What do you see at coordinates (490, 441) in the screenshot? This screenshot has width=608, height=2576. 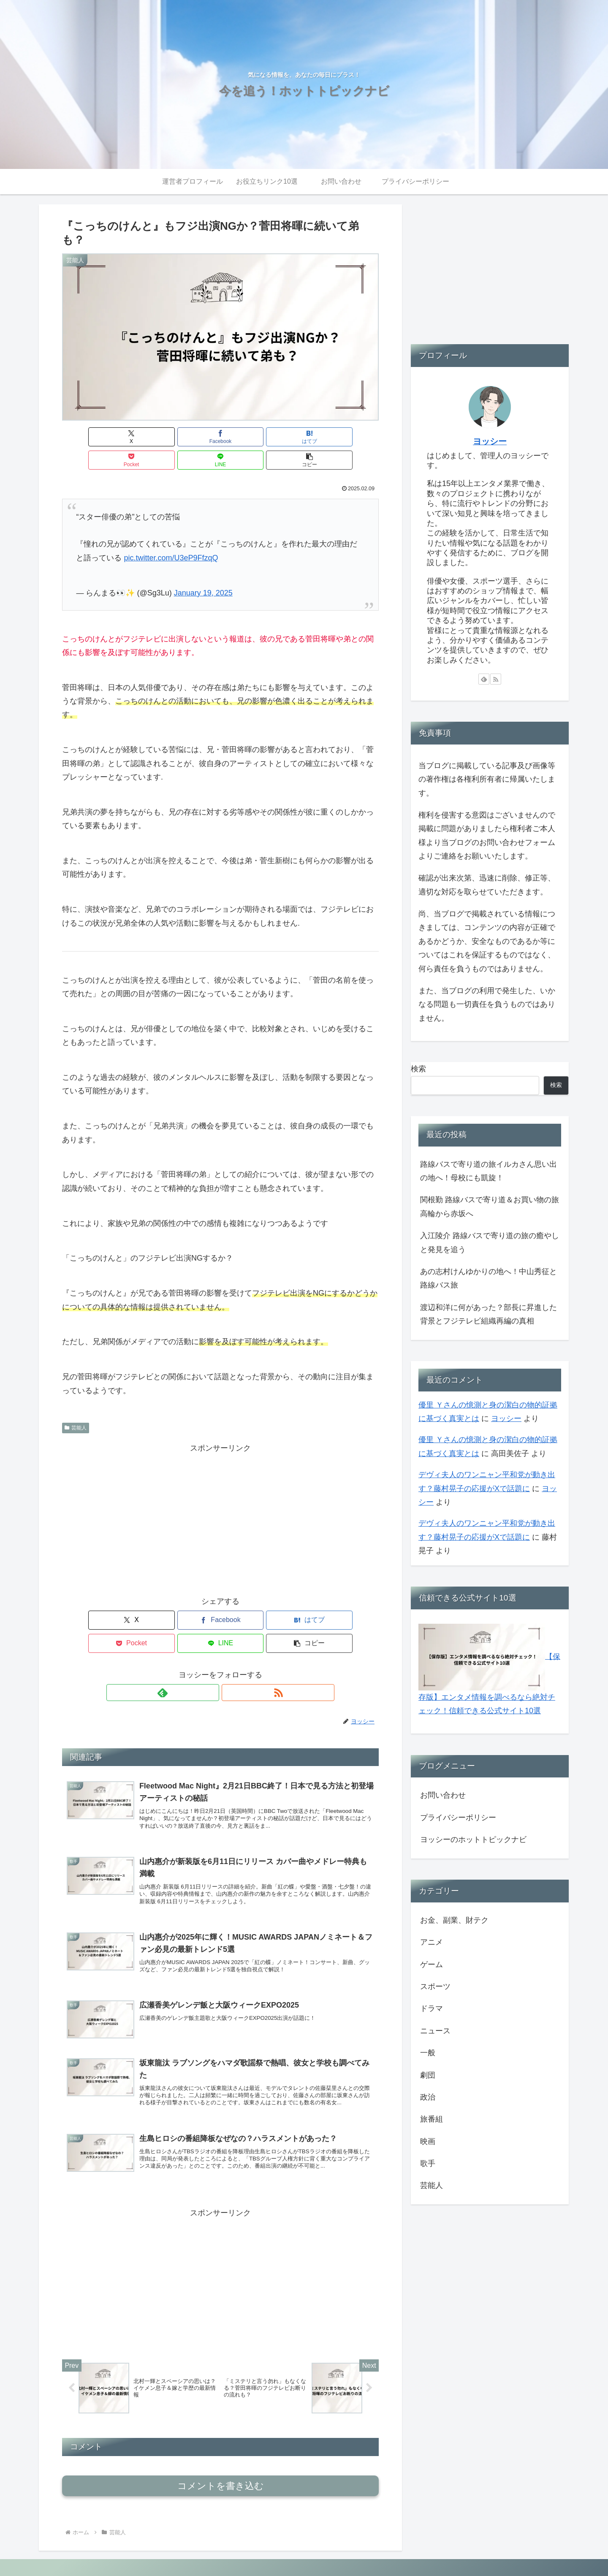 I see `ヨッシー` at bounding box center [490, 441].